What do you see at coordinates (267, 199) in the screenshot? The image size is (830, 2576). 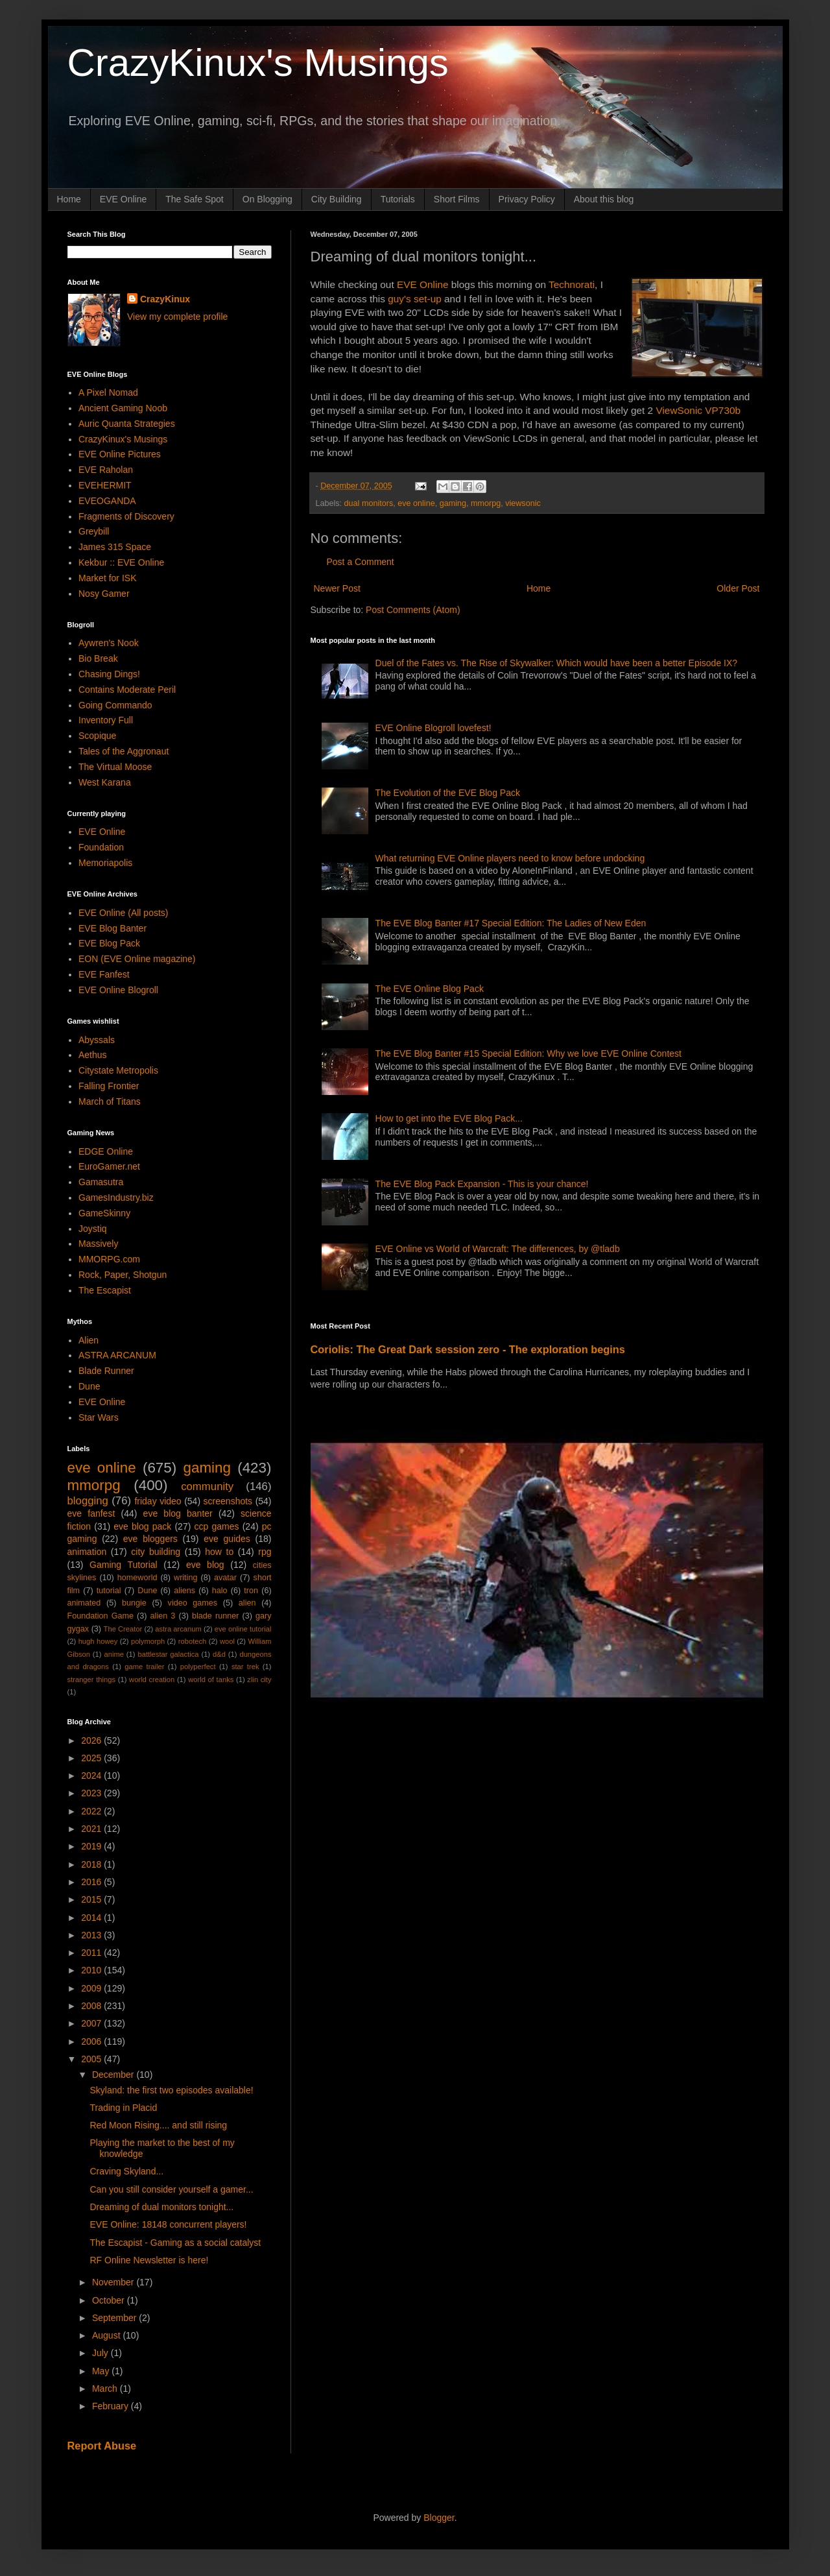 I see `On Blogging` at bounding box center [267, 199].